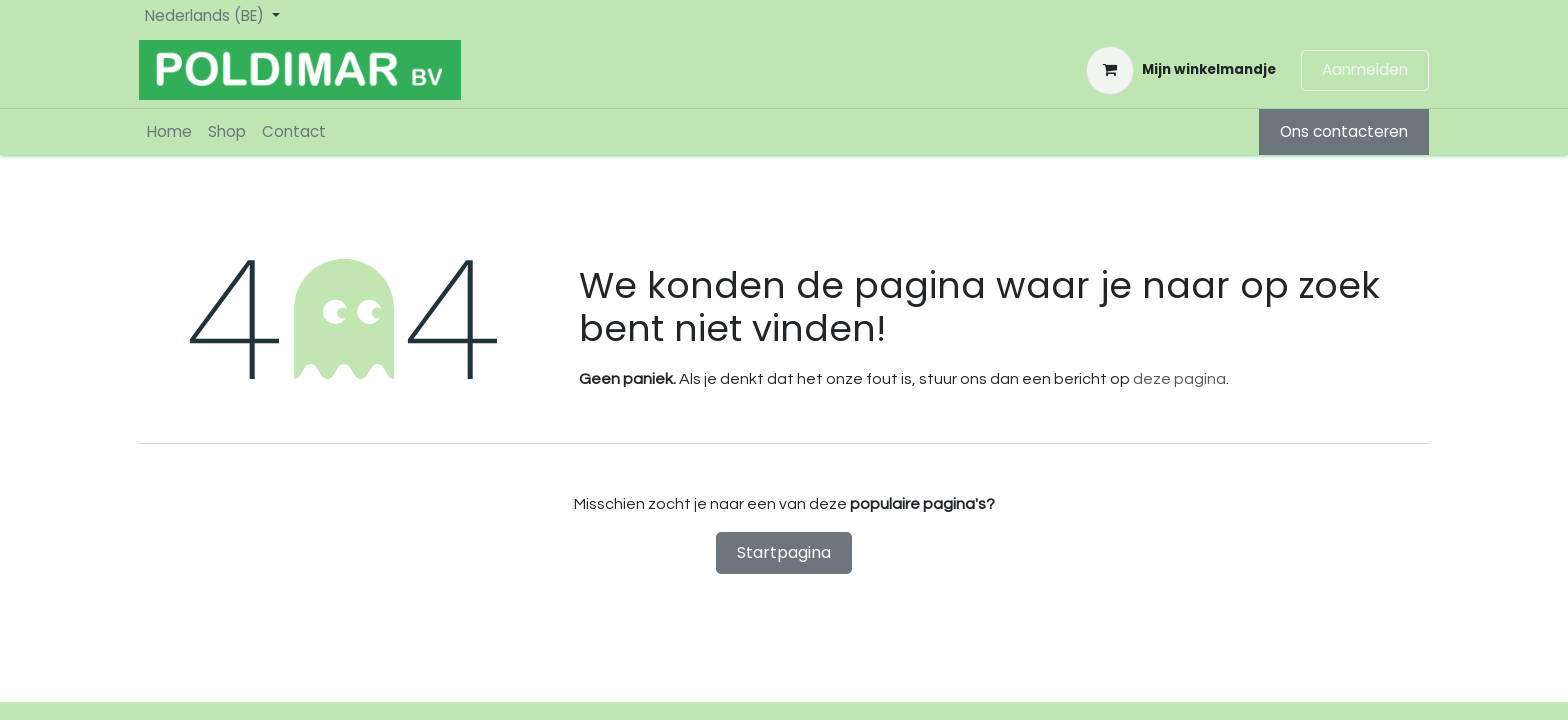 This screenshot has width=1568, height=720. I want to click on deze pagina, so click(1179, 379).